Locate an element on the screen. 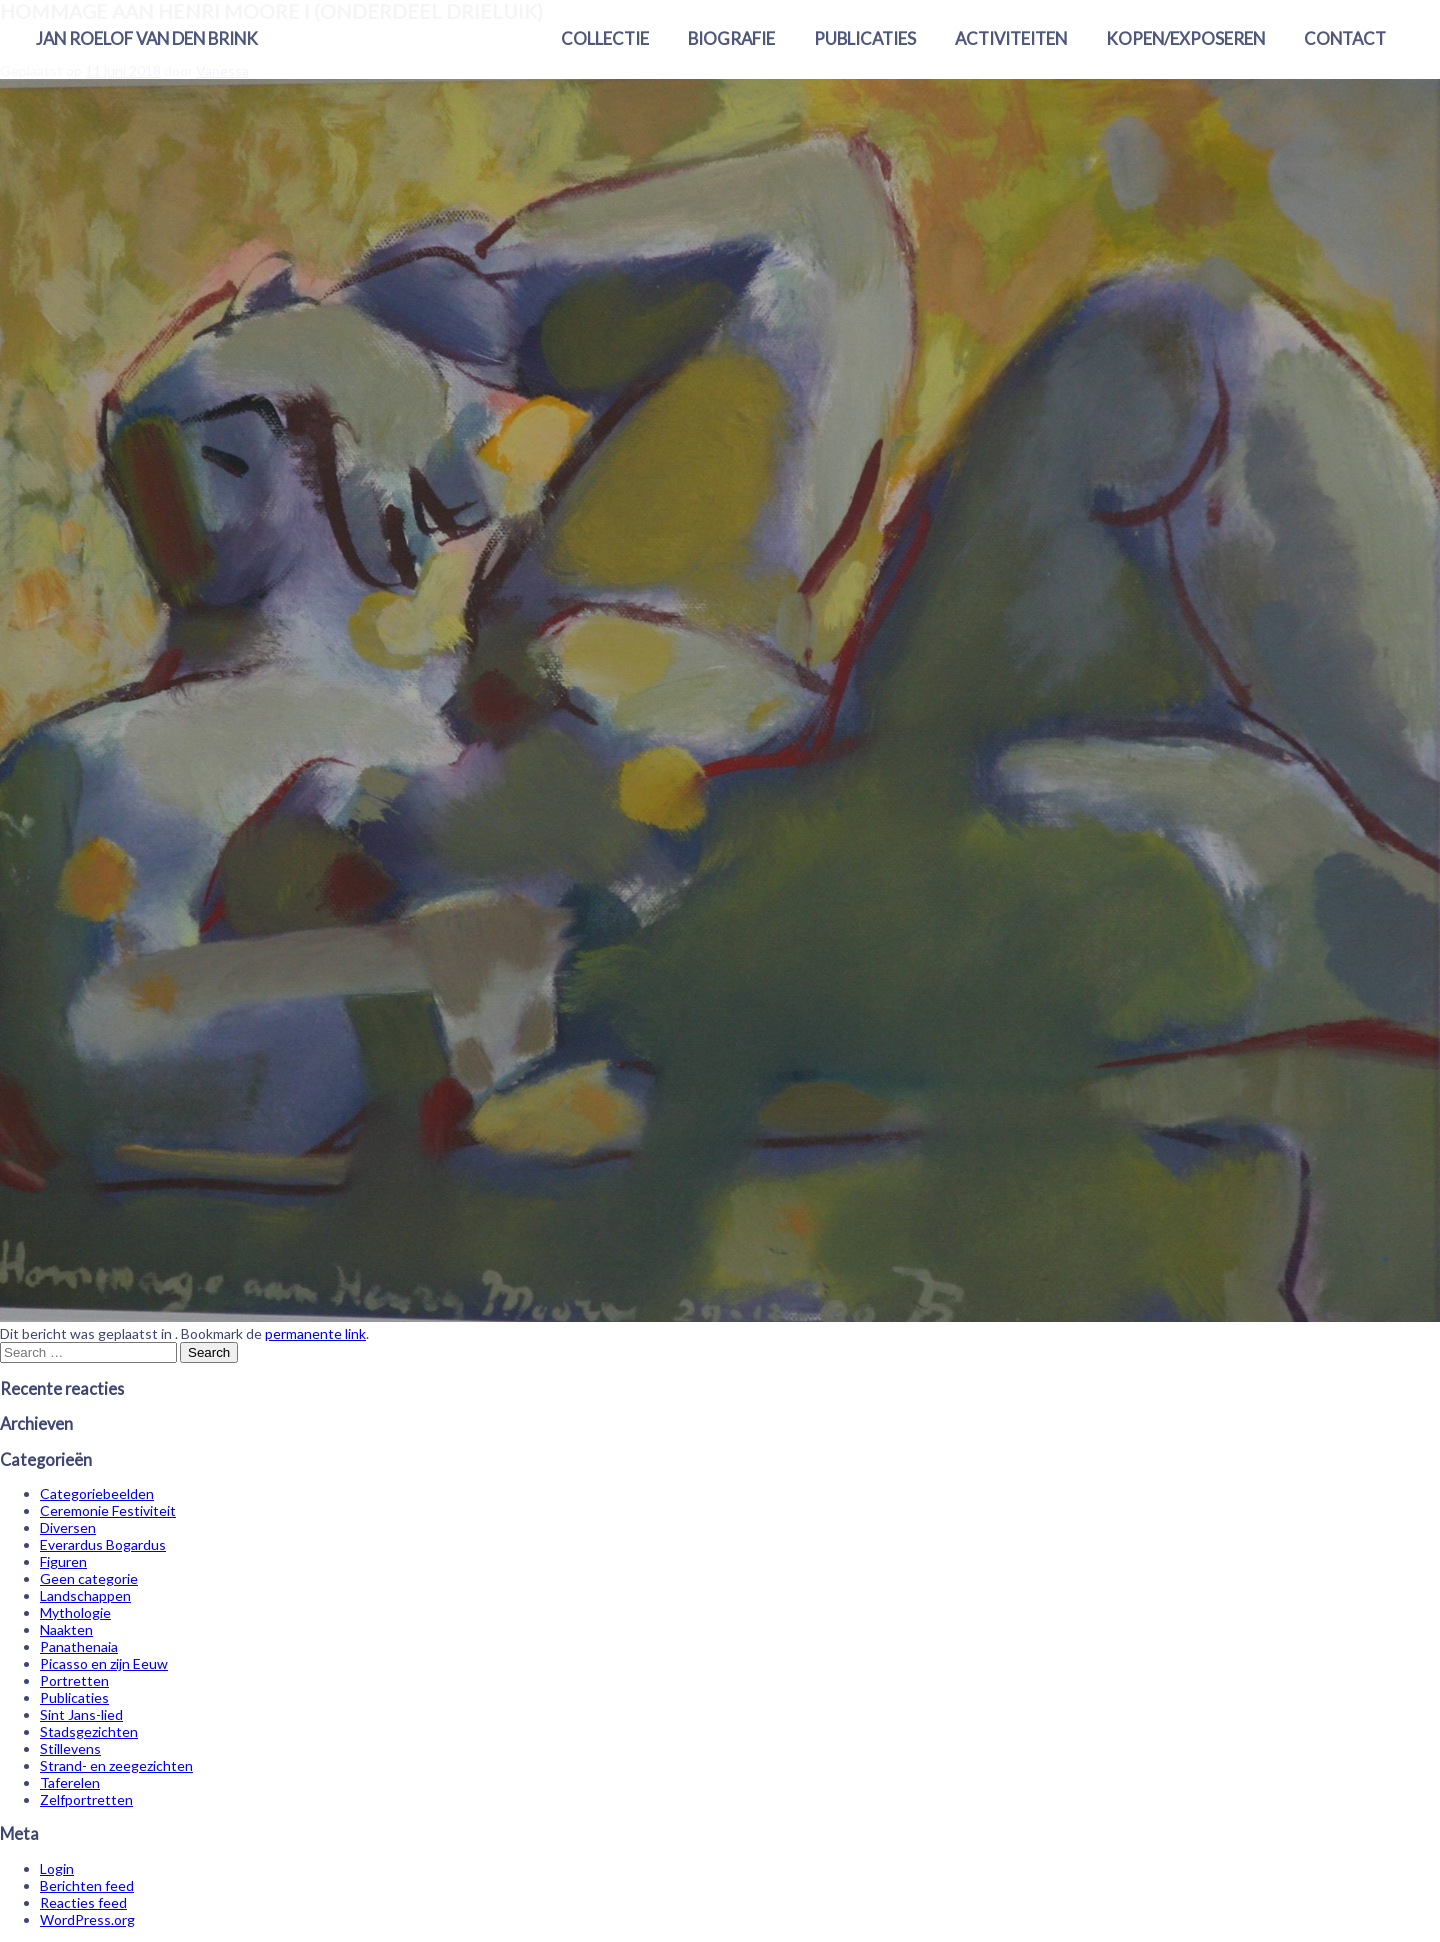 This screenshot has width=1440, height=1942. Jan Roelof van den Brink is located at coordinates (147, 38).